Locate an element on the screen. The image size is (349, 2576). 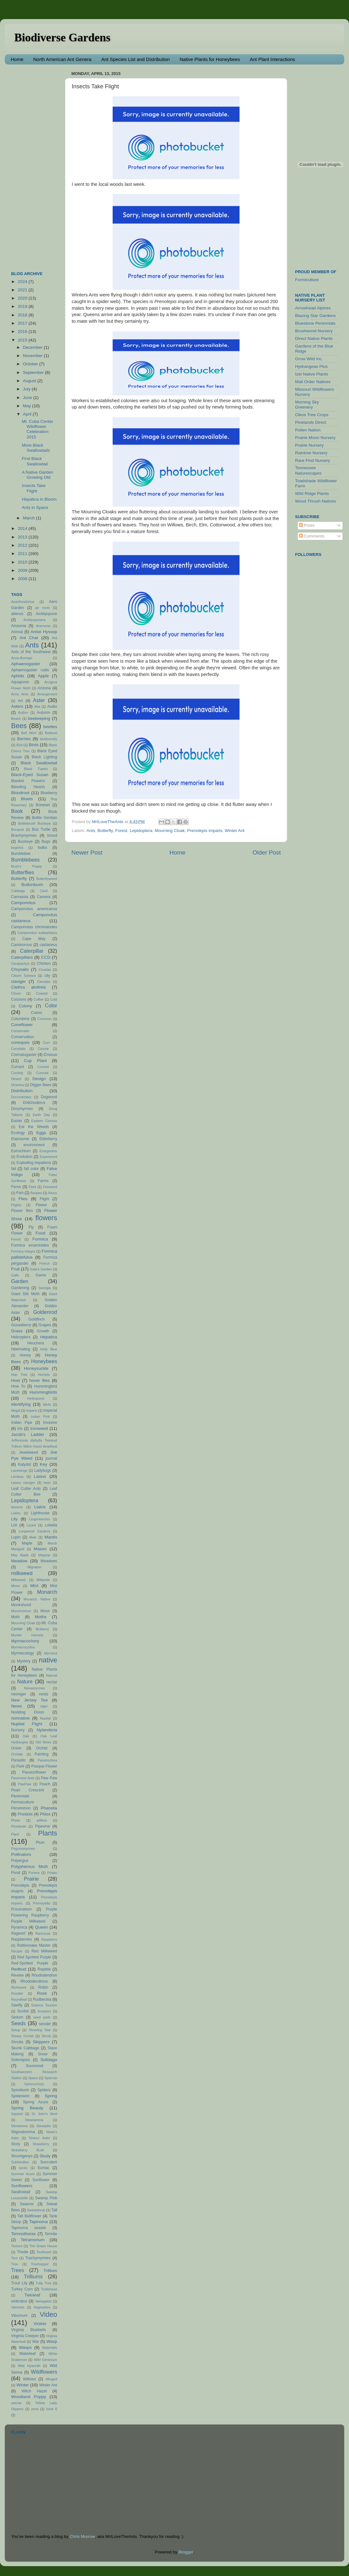
Hydroponic is located at coordinates (36, 1398).